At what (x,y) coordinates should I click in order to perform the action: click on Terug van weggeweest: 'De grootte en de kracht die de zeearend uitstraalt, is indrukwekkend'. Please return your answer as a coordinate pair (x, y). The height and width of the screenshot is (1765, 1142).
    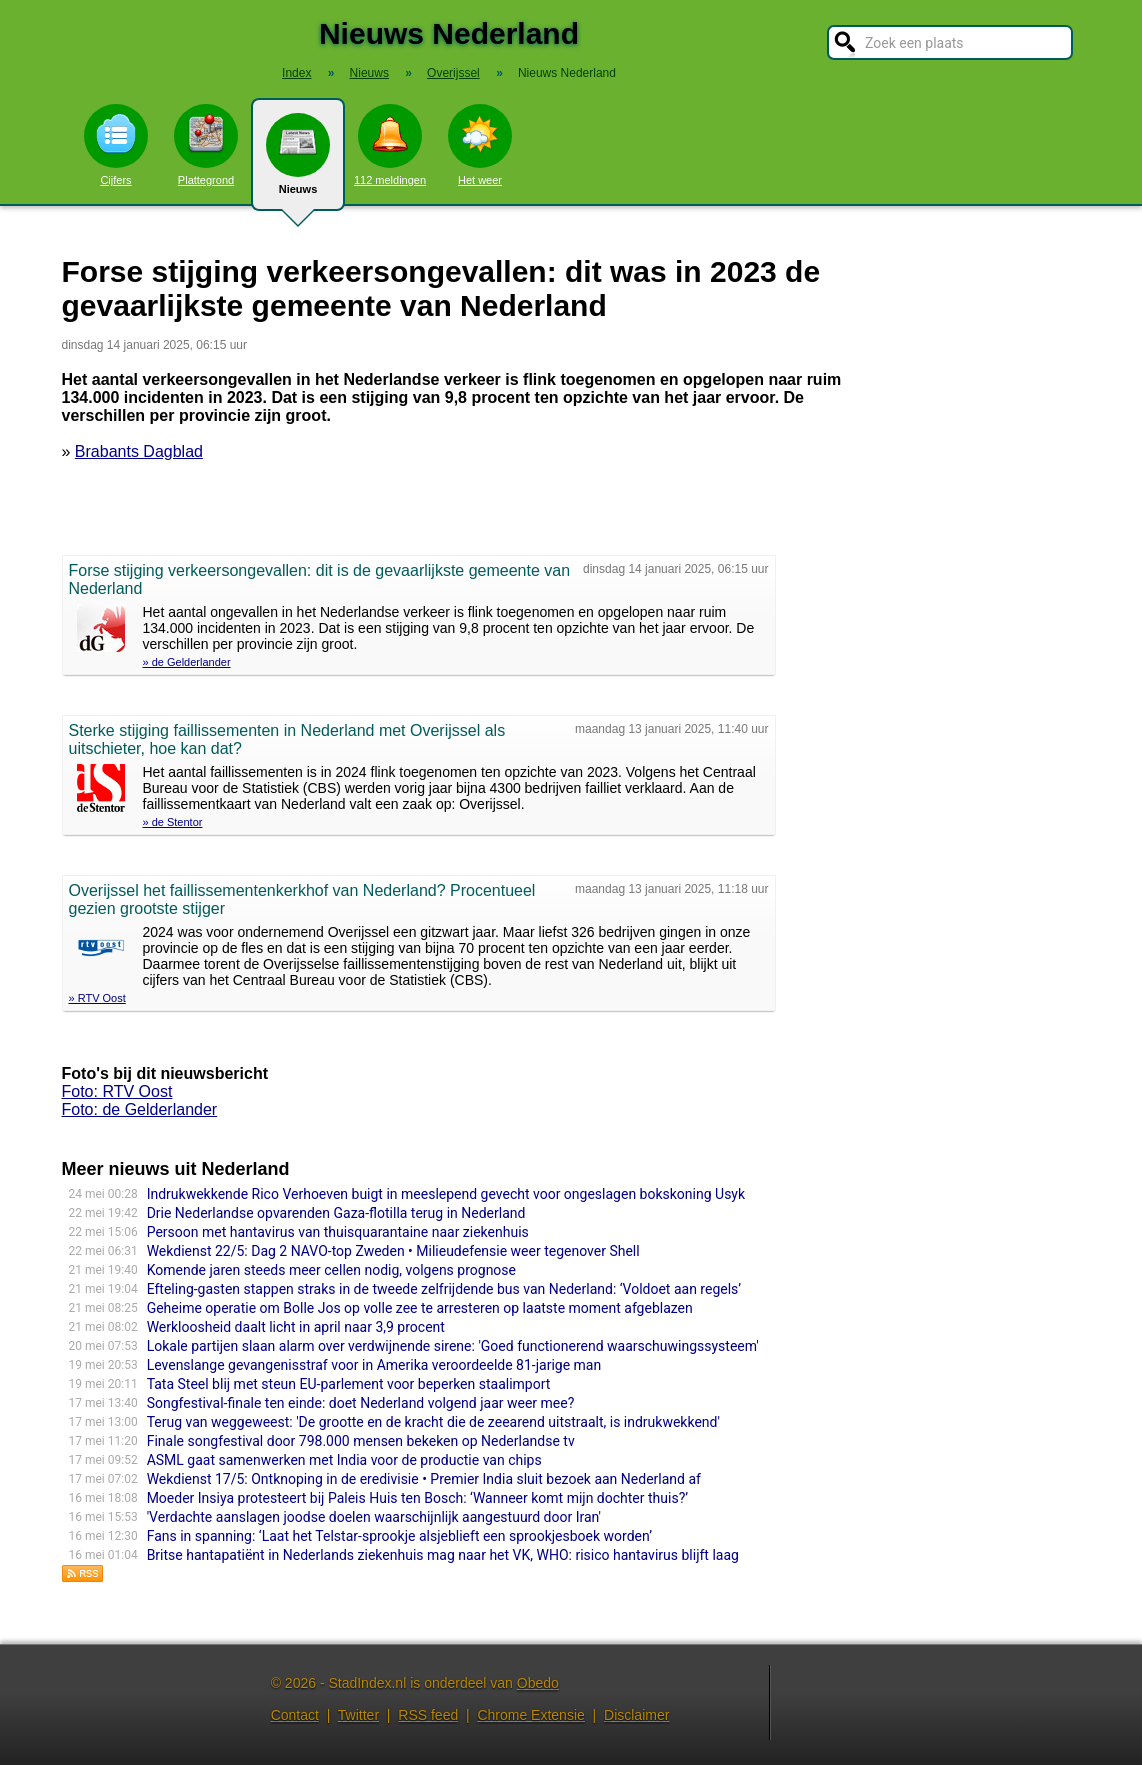
    Looking at the image, I should click on (433, 1422).